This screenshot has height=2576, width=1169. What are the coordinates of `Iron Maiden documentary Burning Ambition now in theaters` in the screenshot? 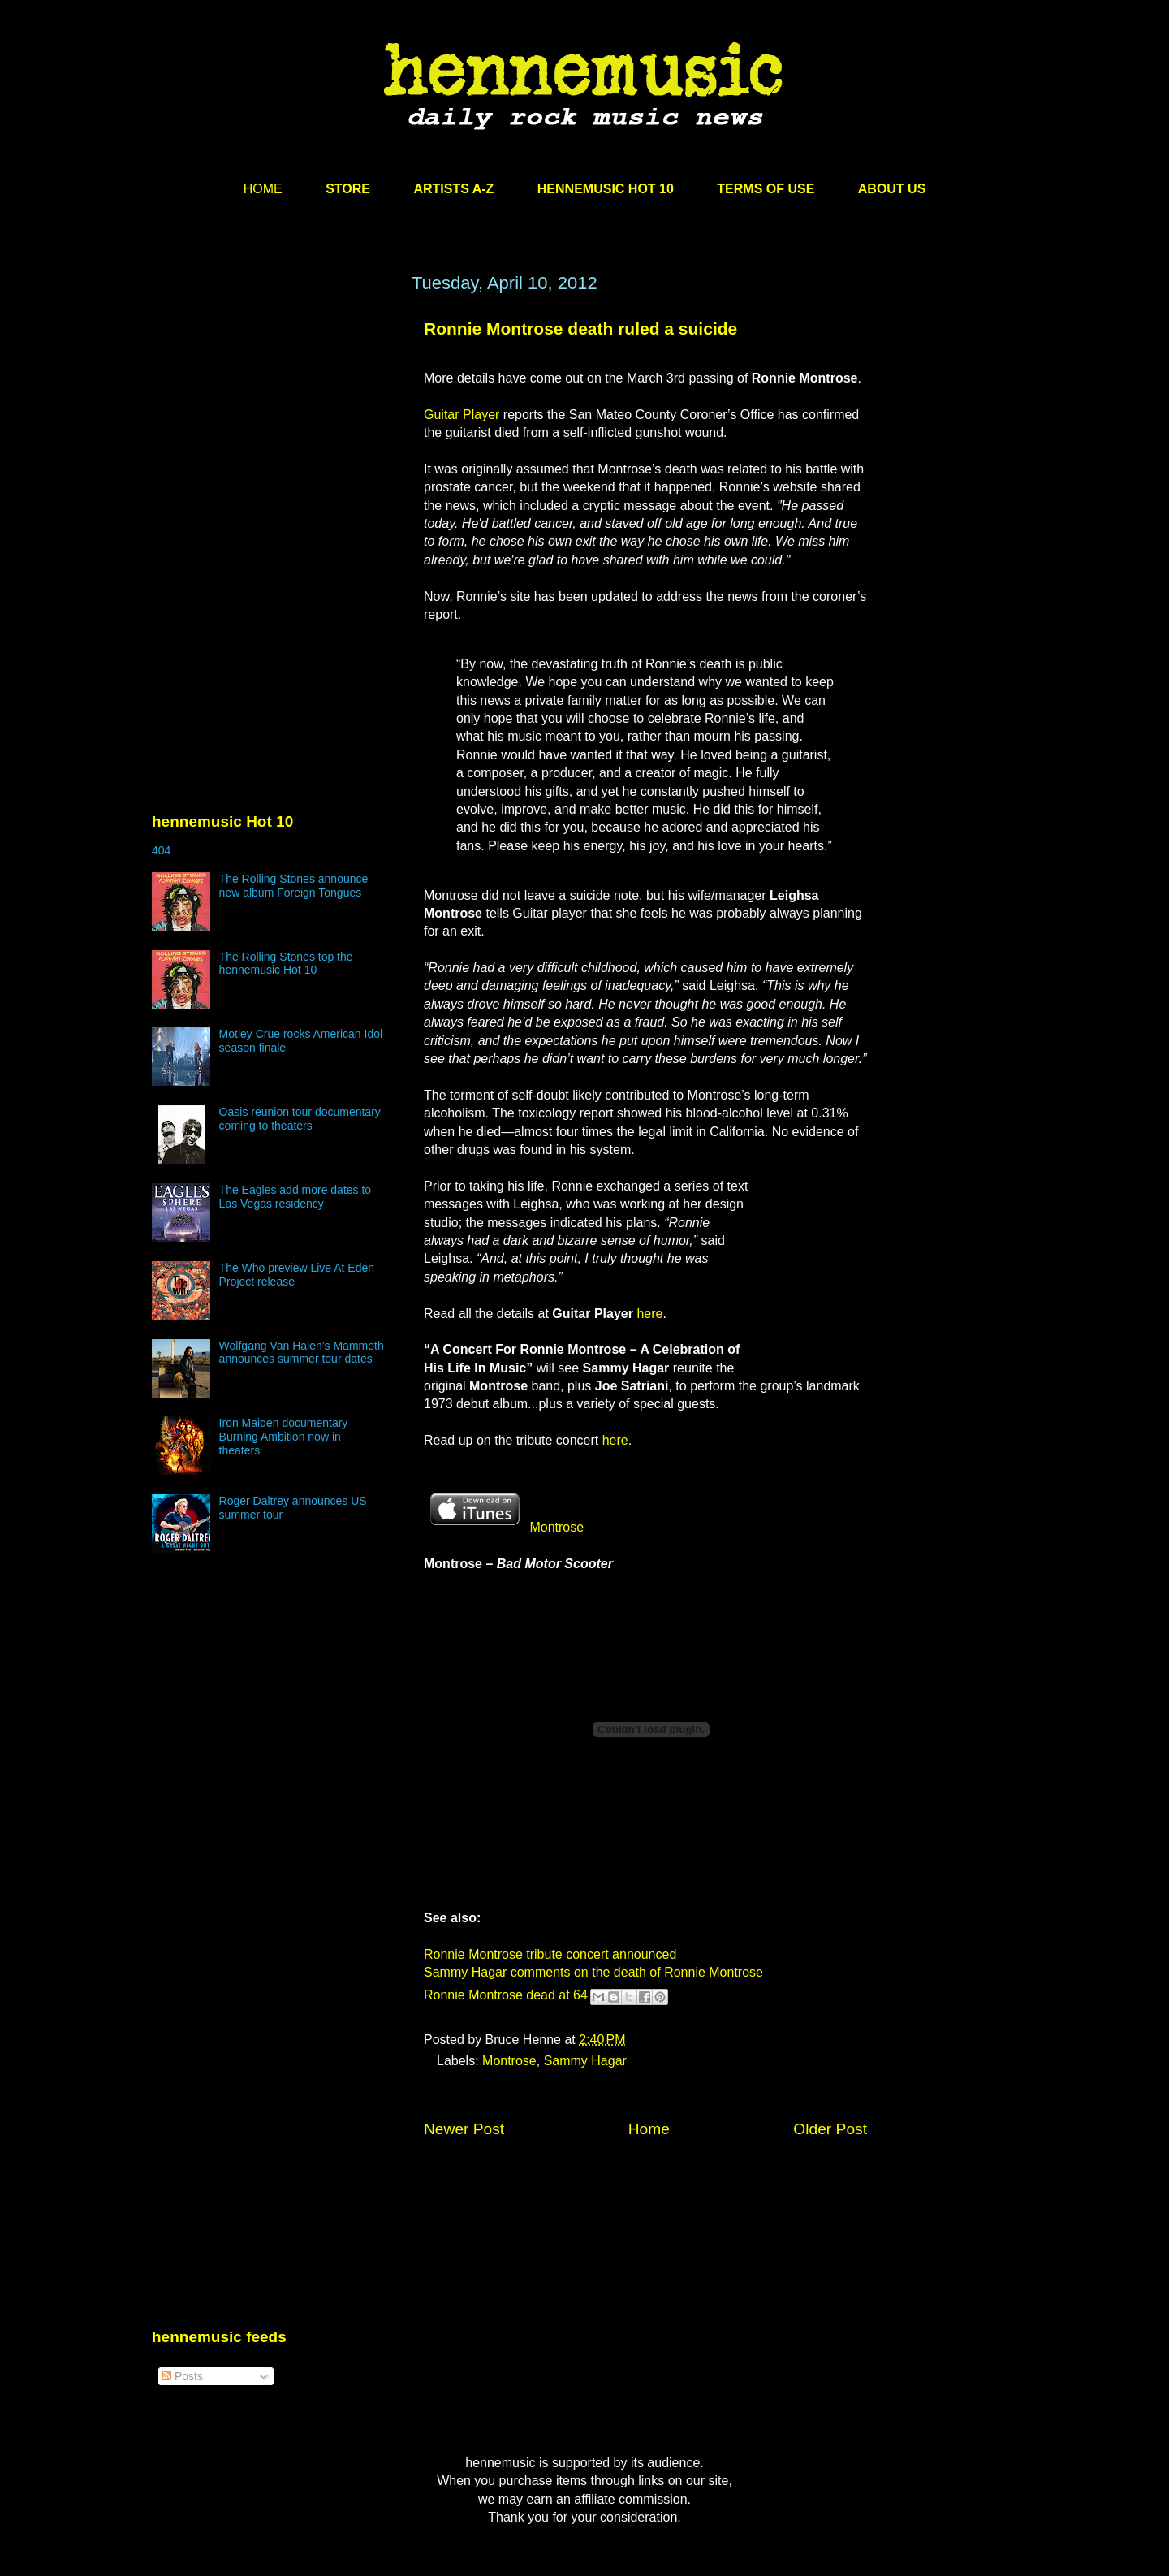 It's located at (283, 1436).